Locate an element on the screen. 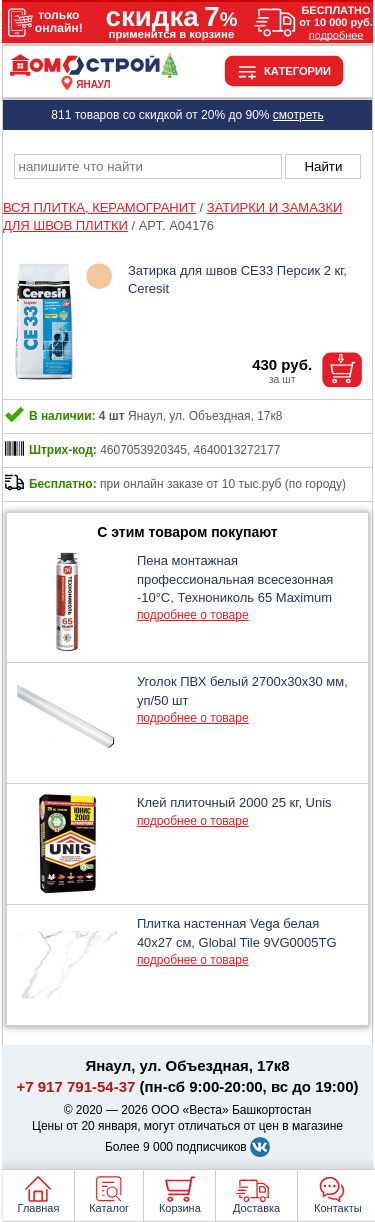 This screenshot has height=1222, width=375. смотреть is located at coordinates (298, 115).